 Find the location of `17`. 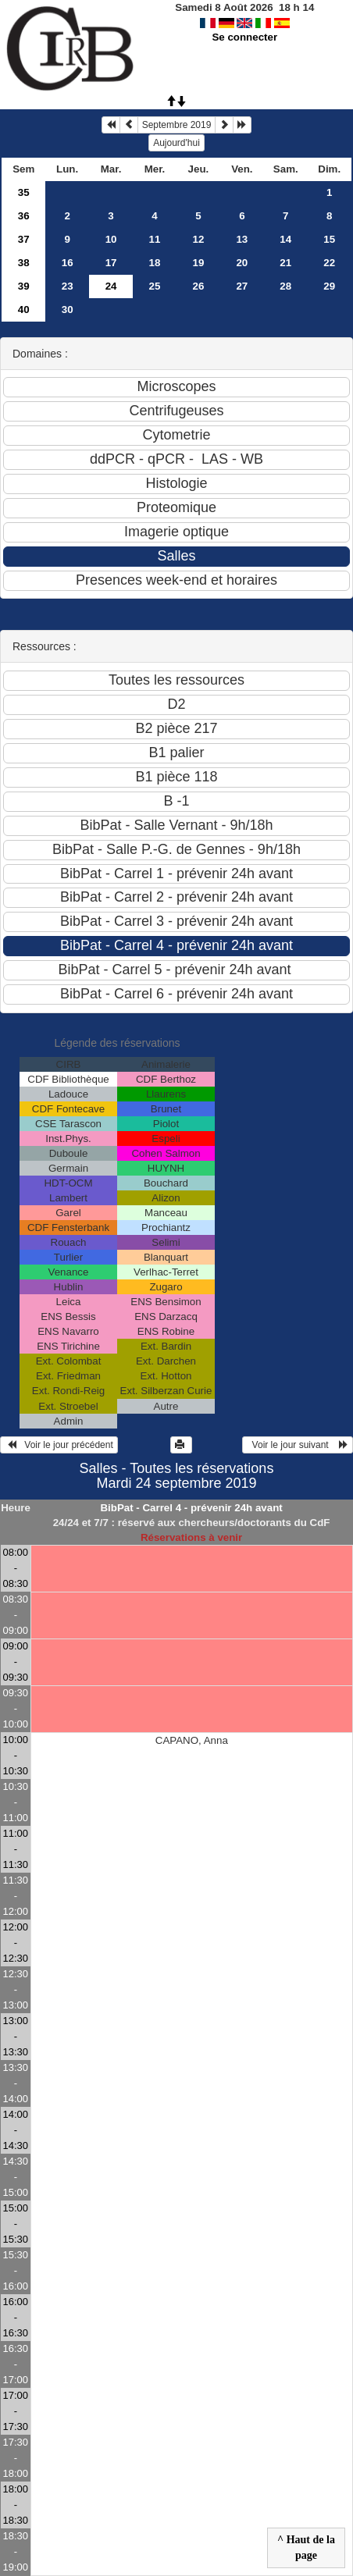

17 is located at coordinates (111, 263).